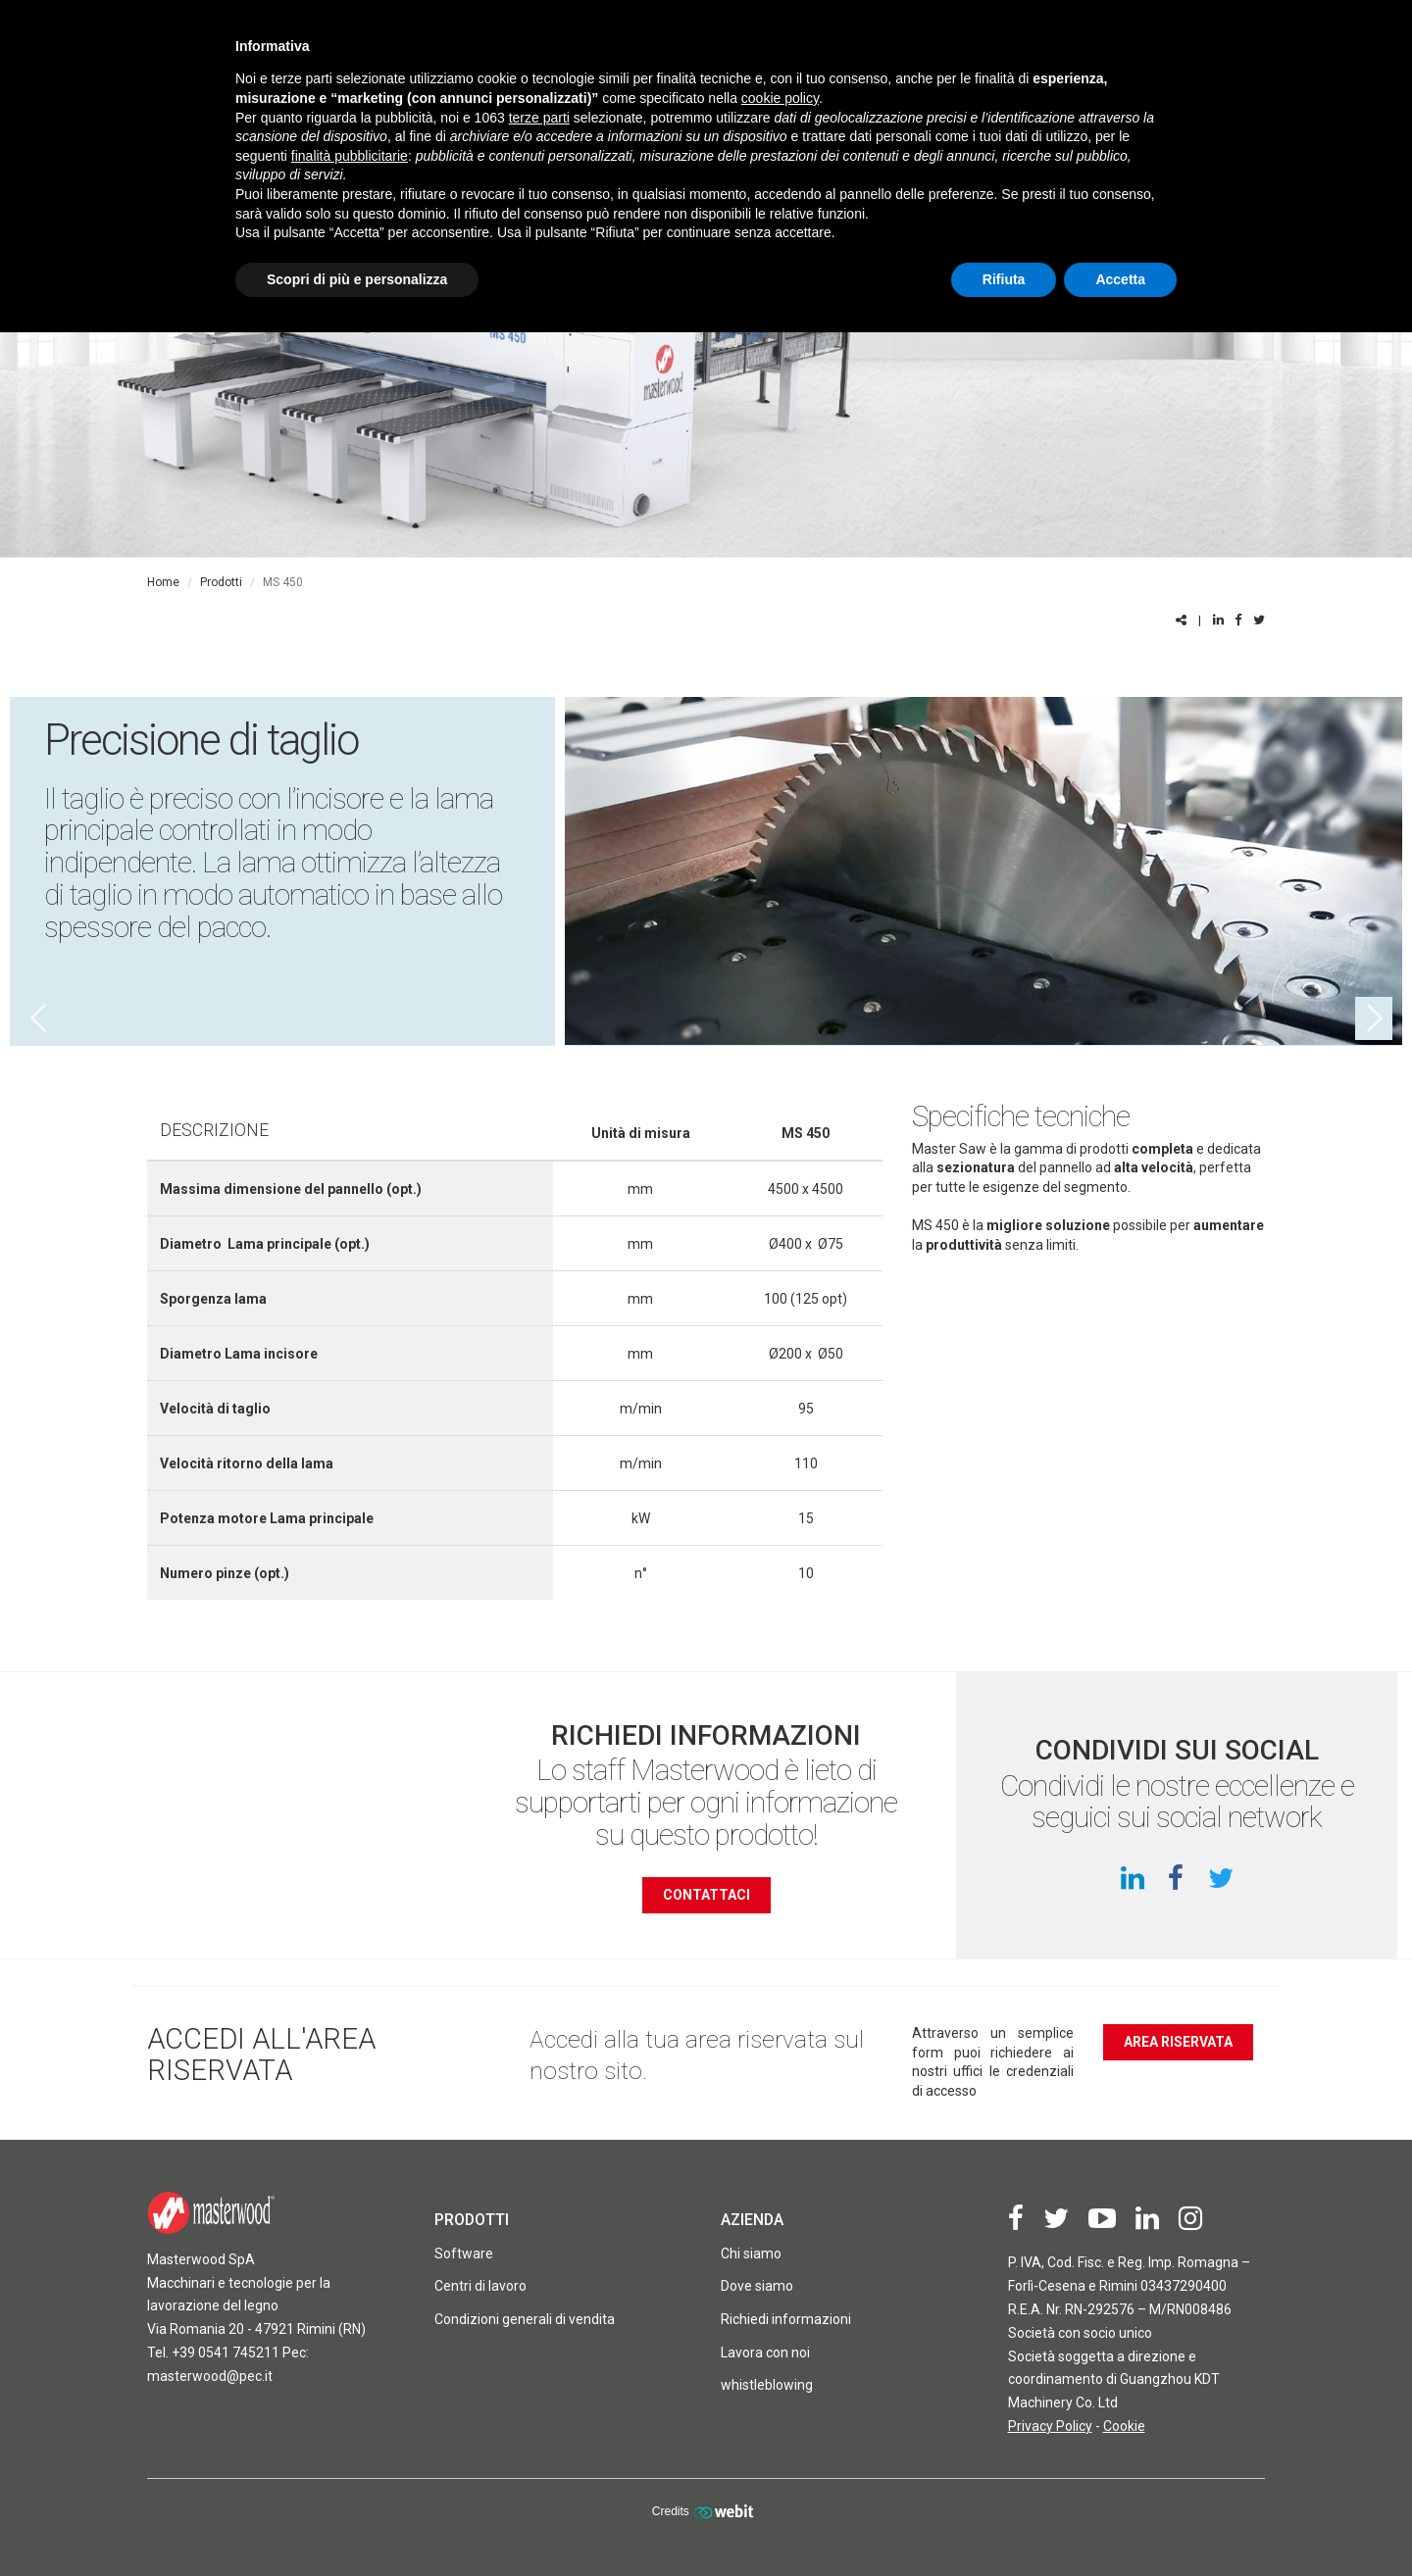 The width and height of the screenshot is (1412, 2576). Describe the element at coordinates (1124, 2426) in the screenshot. I see `Cookie` at that location.